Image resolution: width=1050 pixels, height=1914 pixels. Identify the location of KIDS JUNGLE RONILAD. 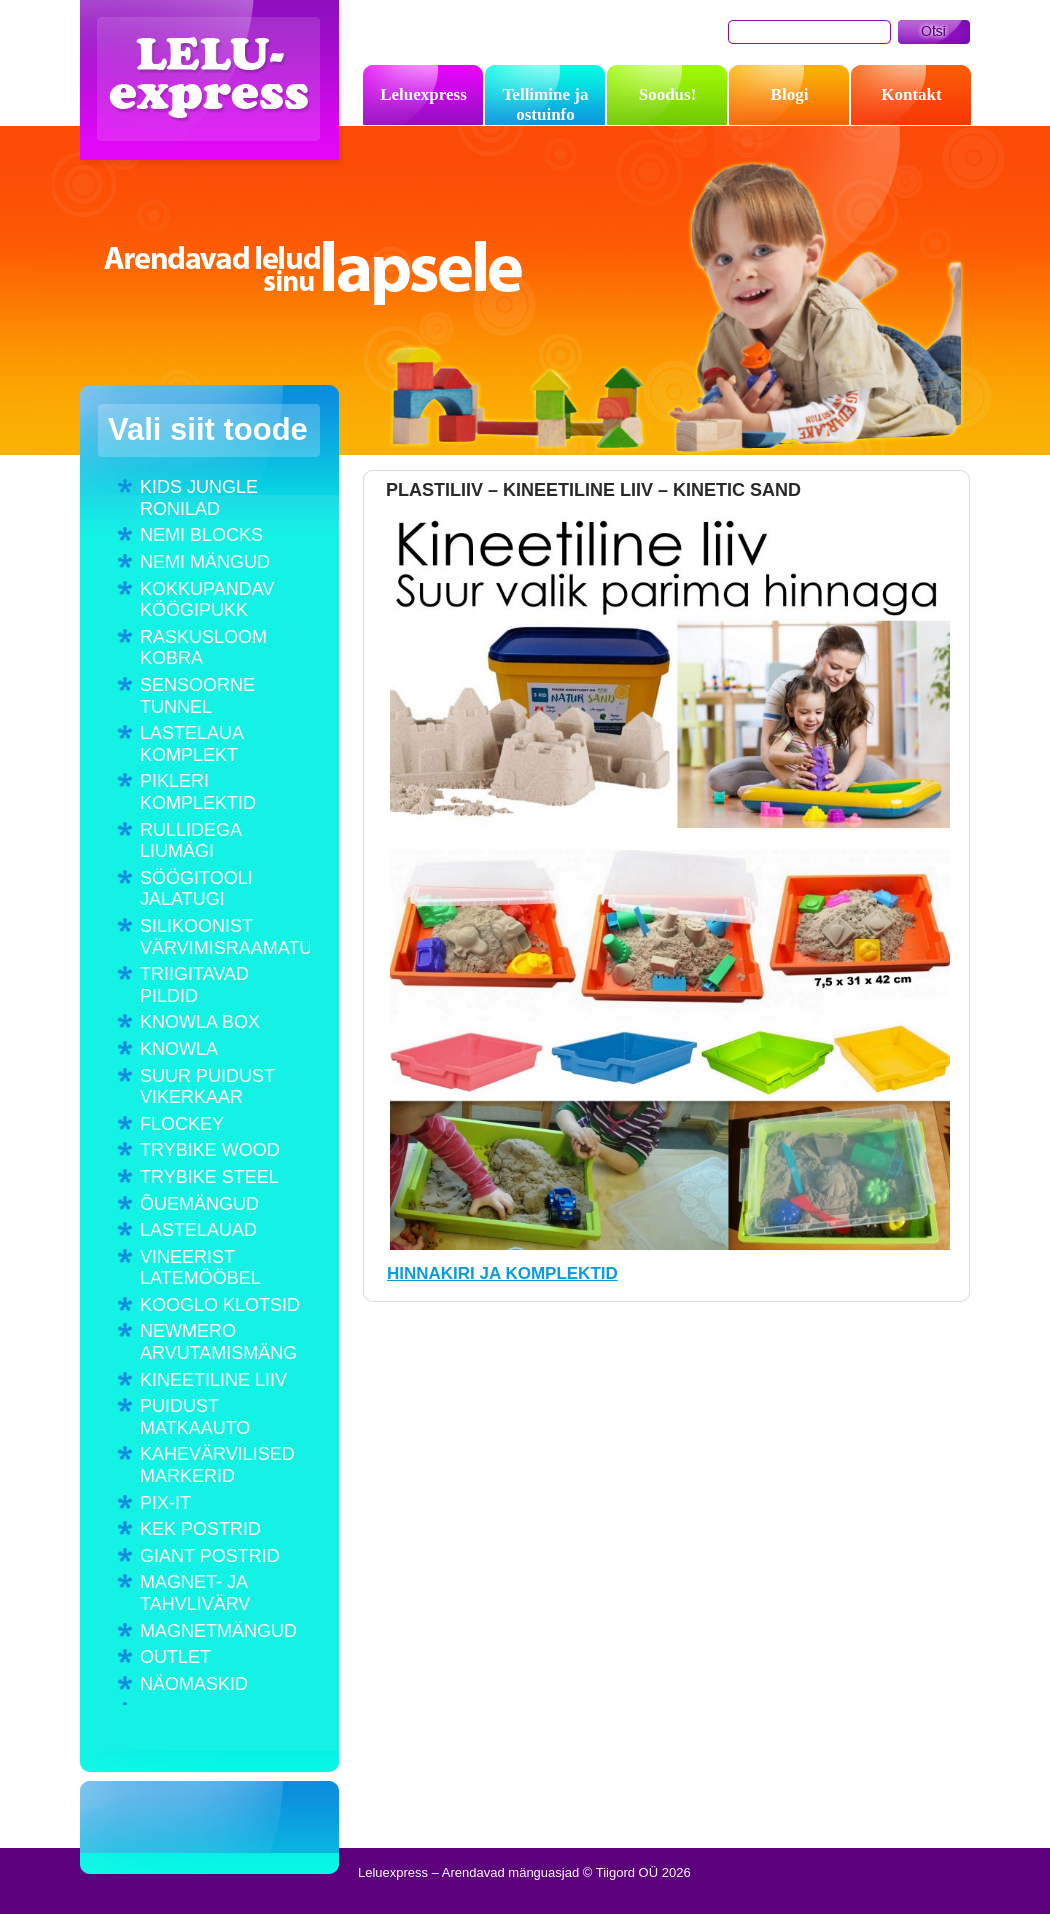
(199, 498).